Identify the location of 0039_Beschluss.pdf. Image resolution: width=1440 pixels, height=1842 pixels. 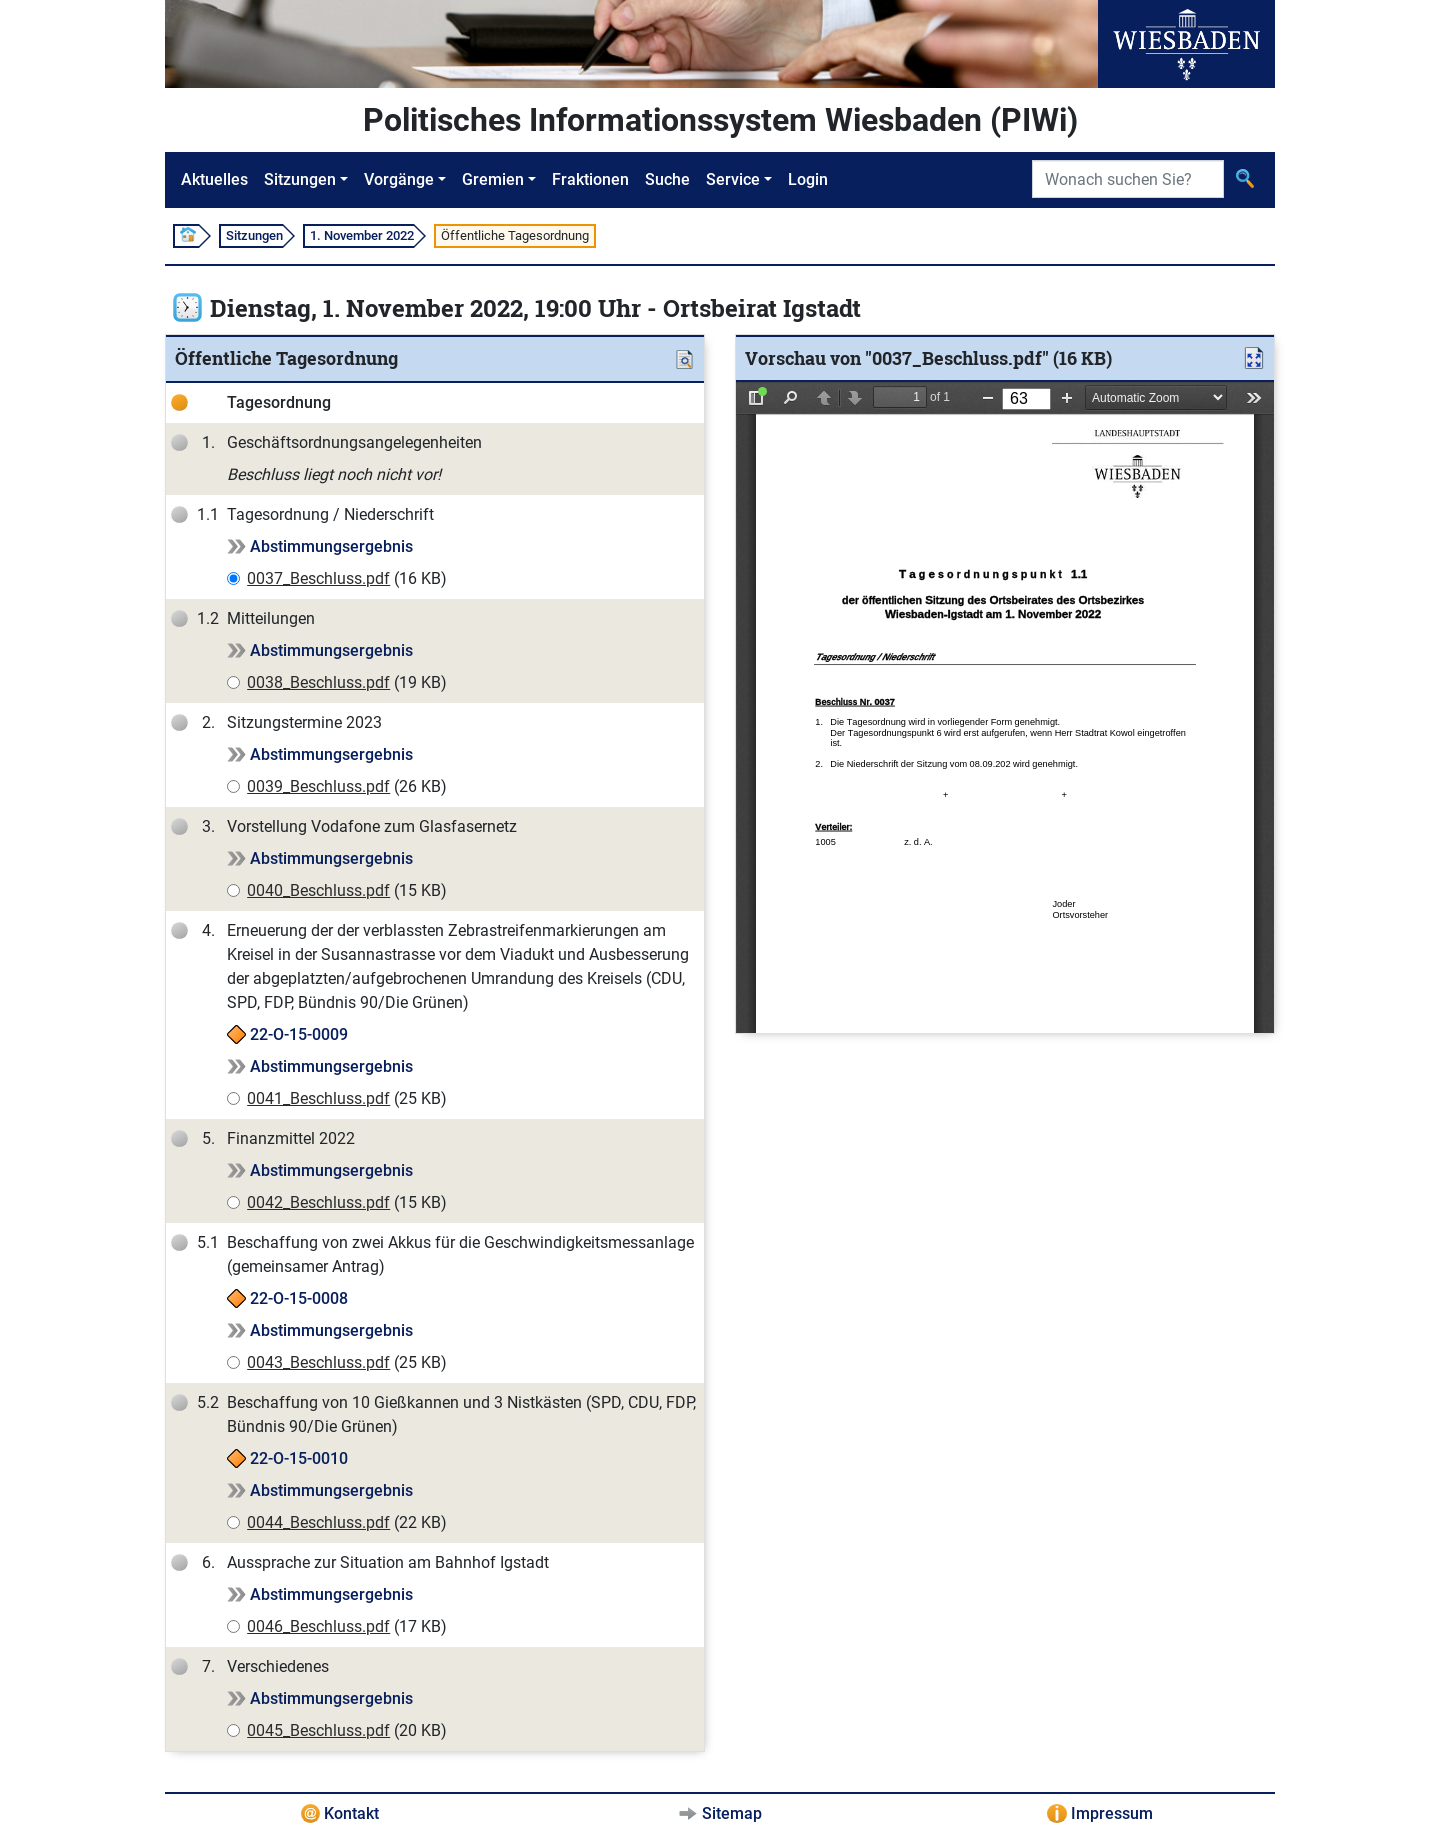
(318, 786).